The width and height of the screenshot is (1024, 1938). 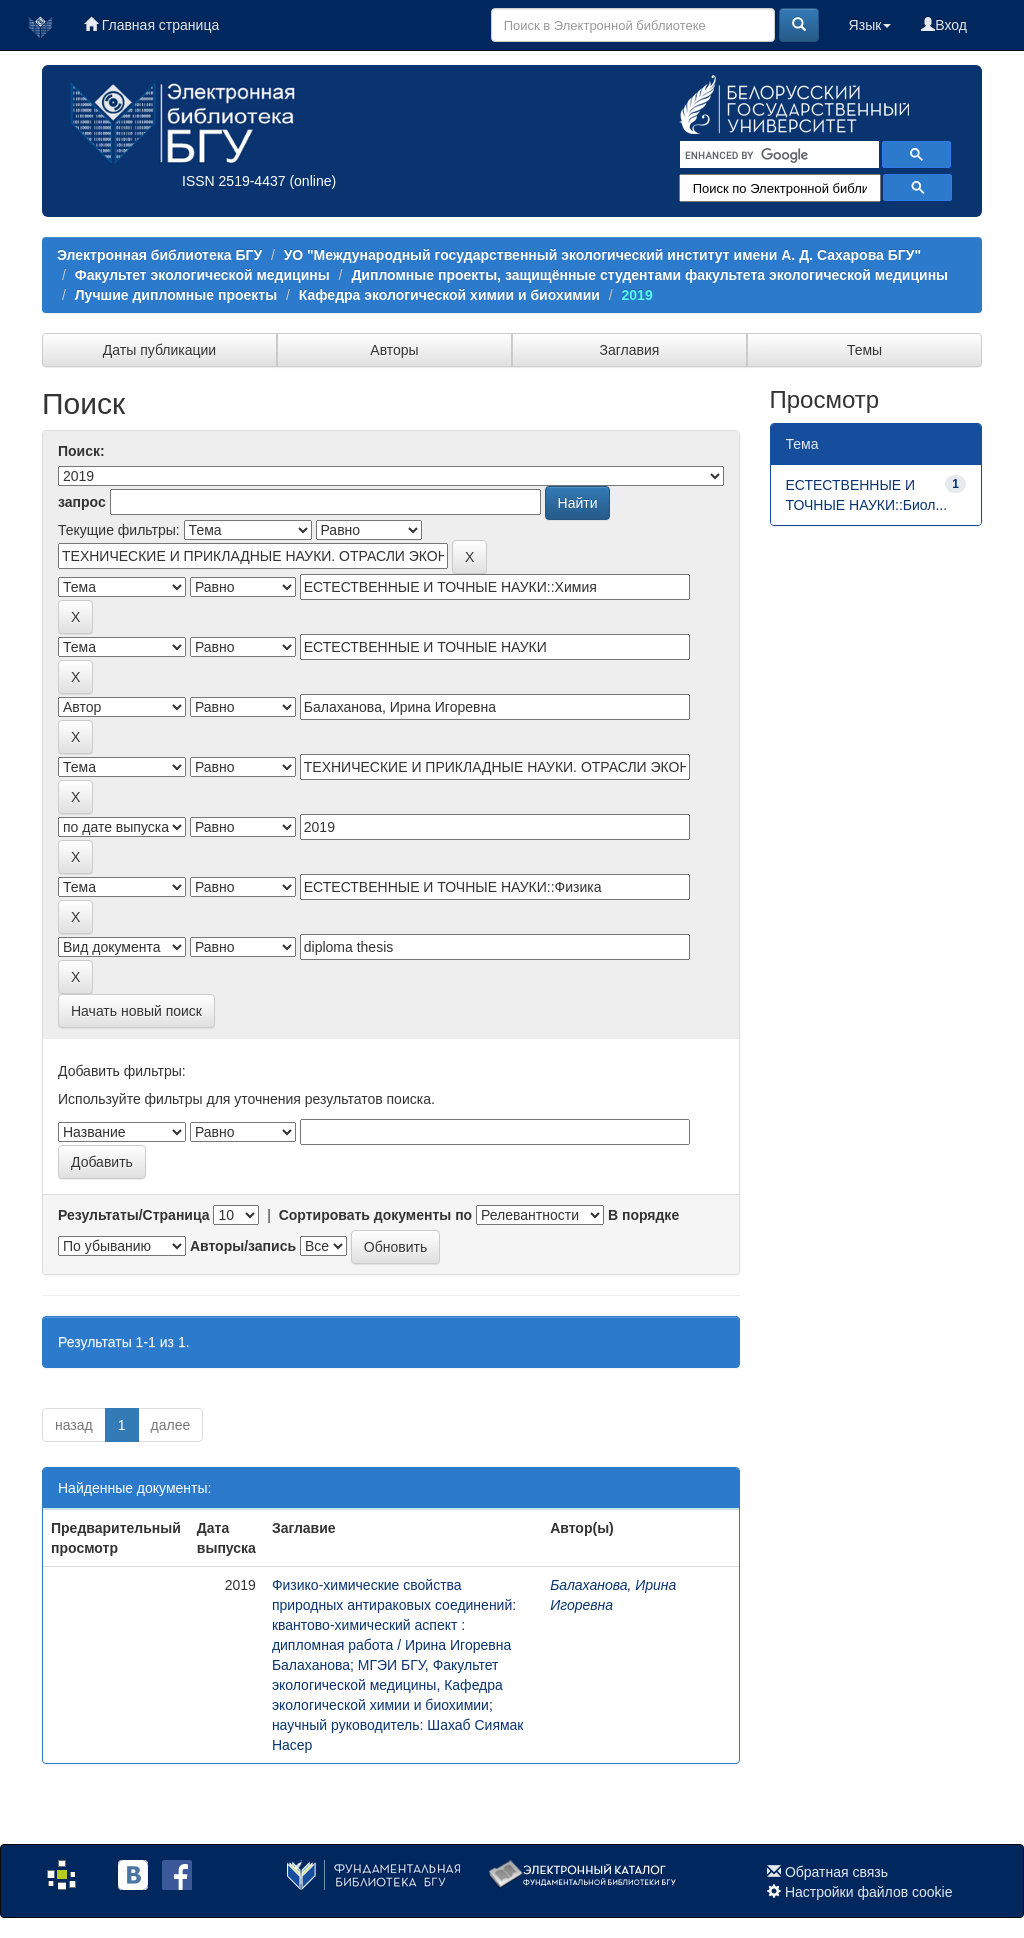 I want to click on Электронная библиотека БГУ, so click(x=159, y=255).